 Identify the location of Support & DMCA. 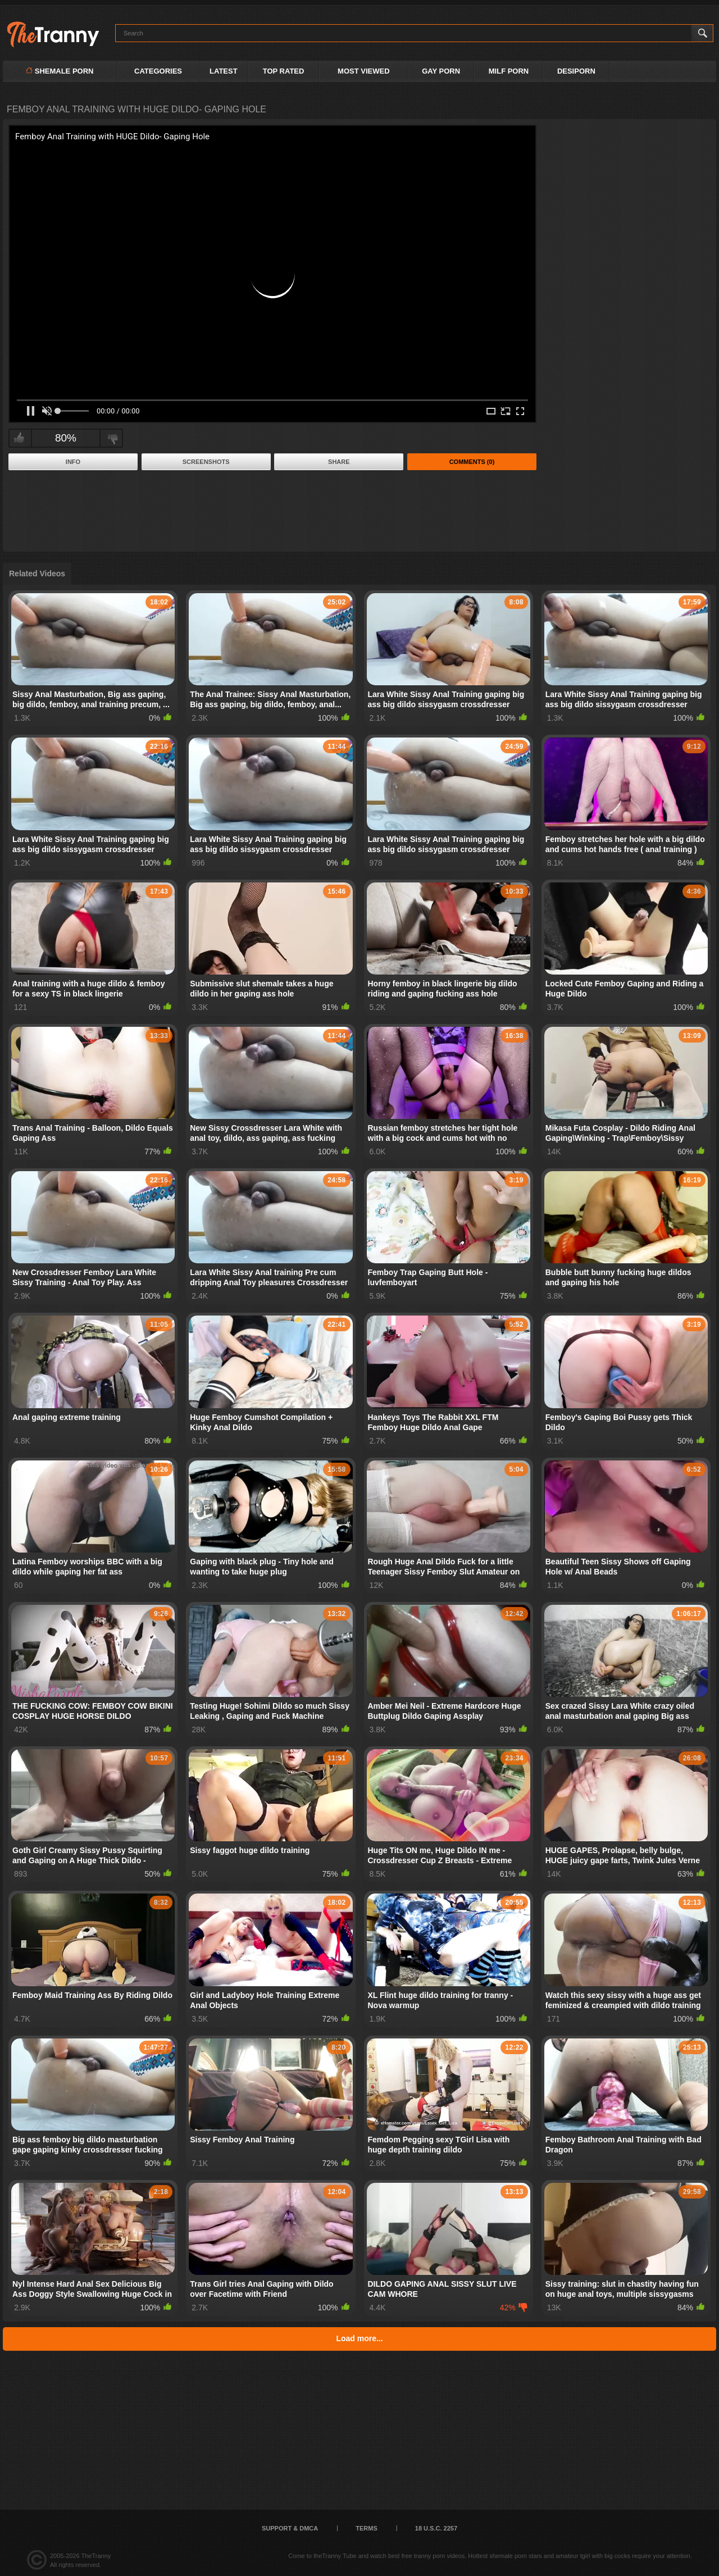
(290, 2528).